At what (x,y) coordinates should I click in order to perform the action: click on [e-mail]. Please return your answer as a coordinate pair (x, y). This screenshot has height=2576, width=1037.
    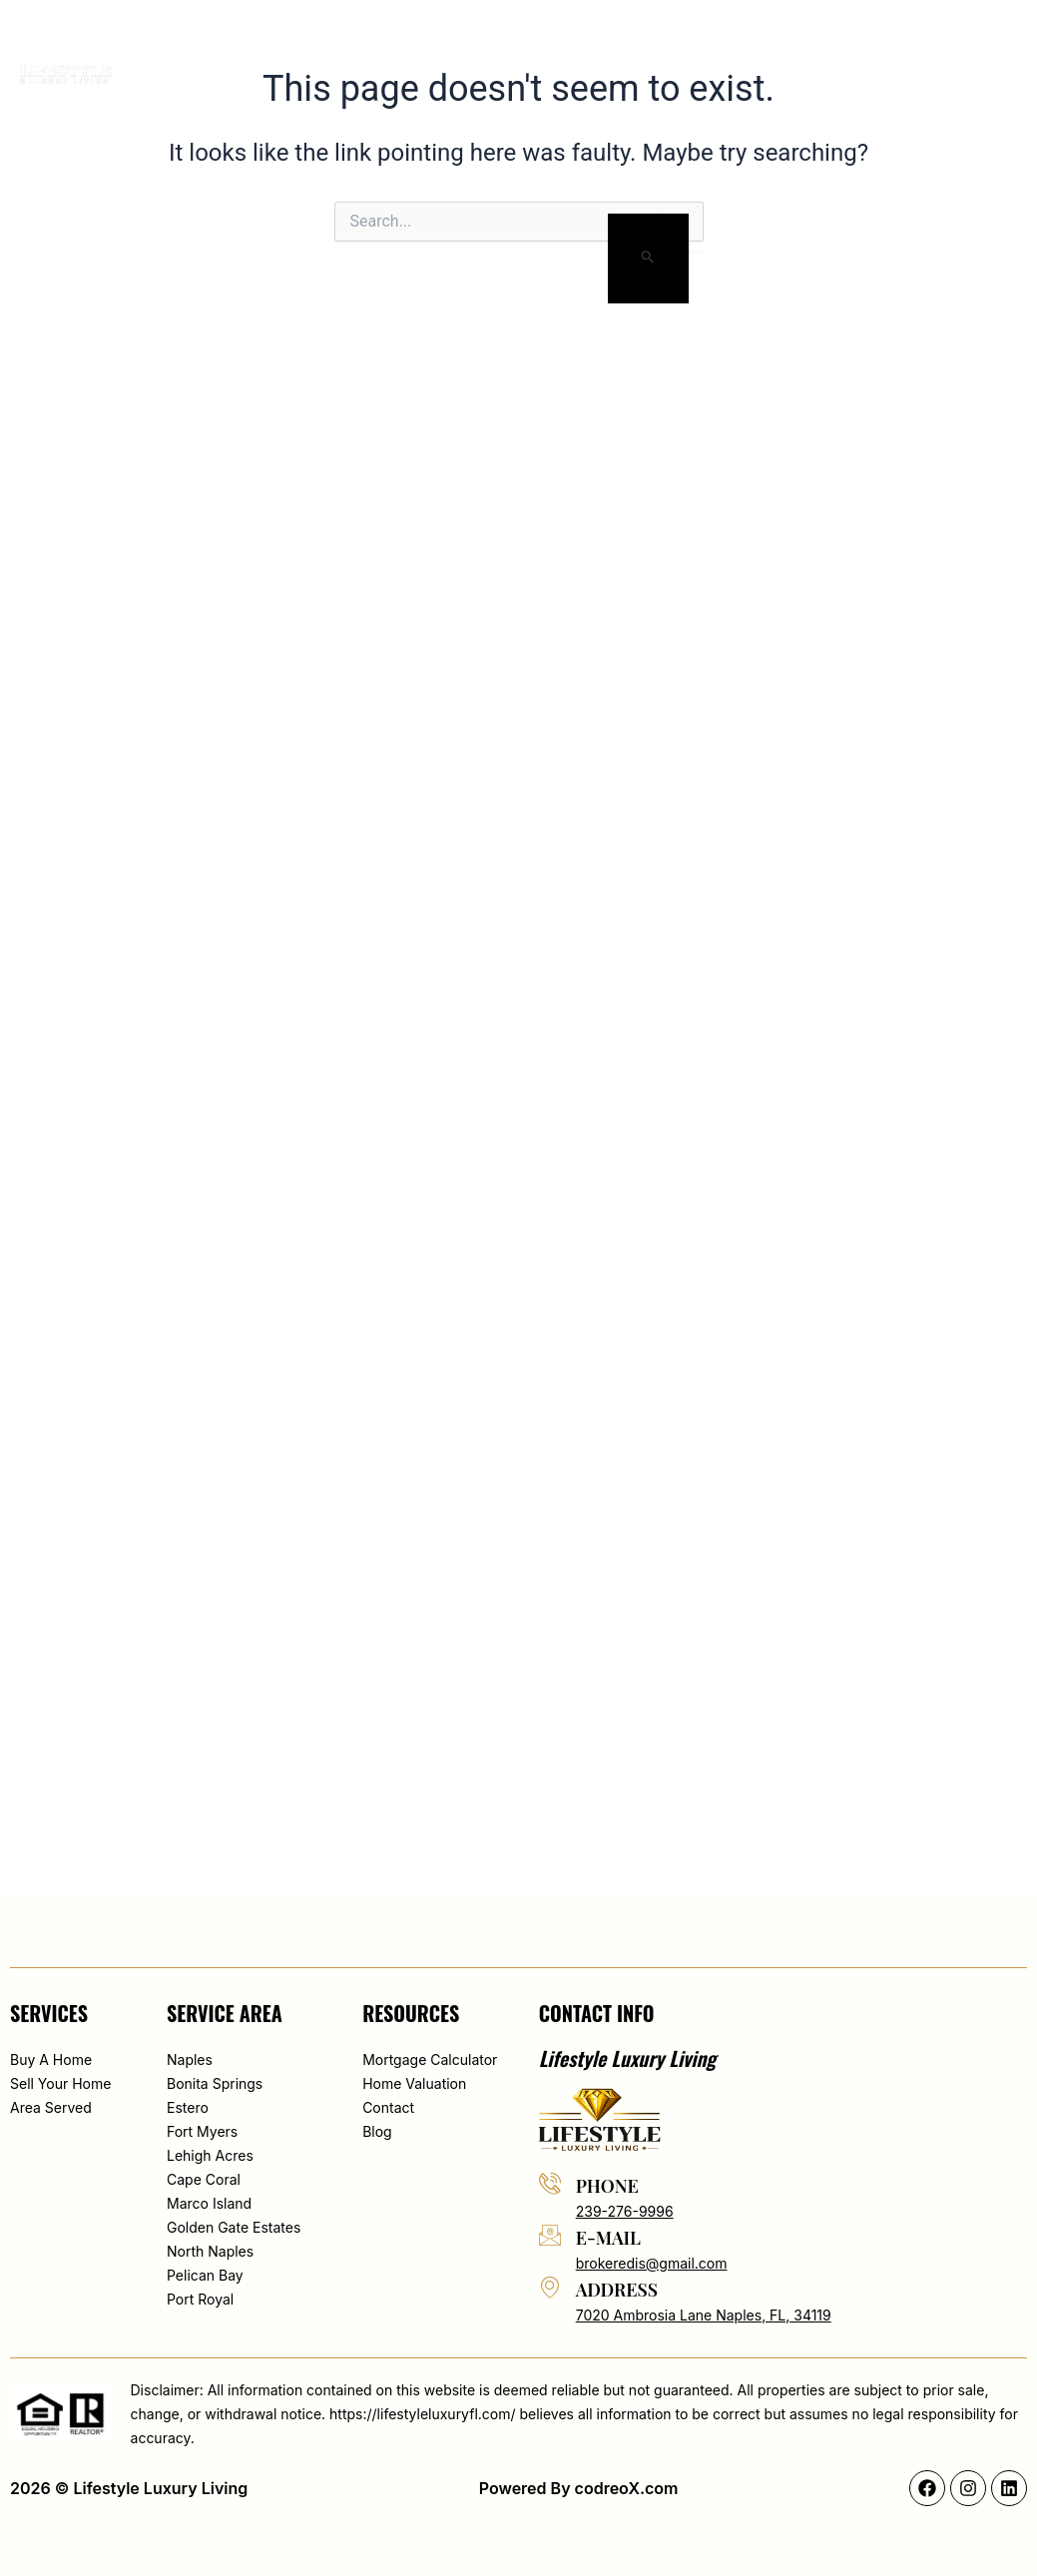
    Looking at the image, I should click on (550, 2235).